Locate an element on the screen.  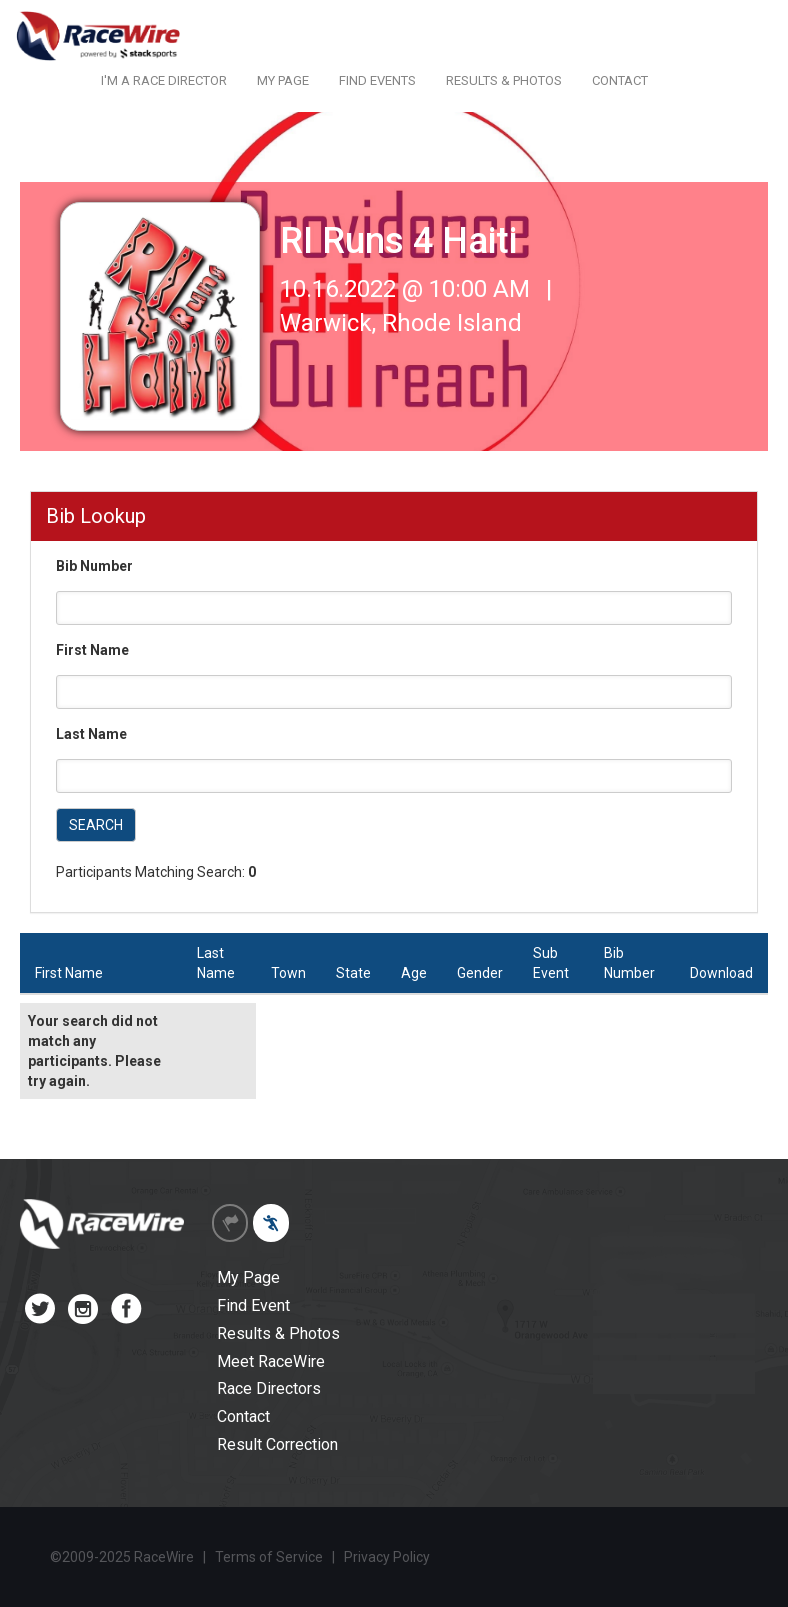
SEARCH is located at coordinates (96, 825).